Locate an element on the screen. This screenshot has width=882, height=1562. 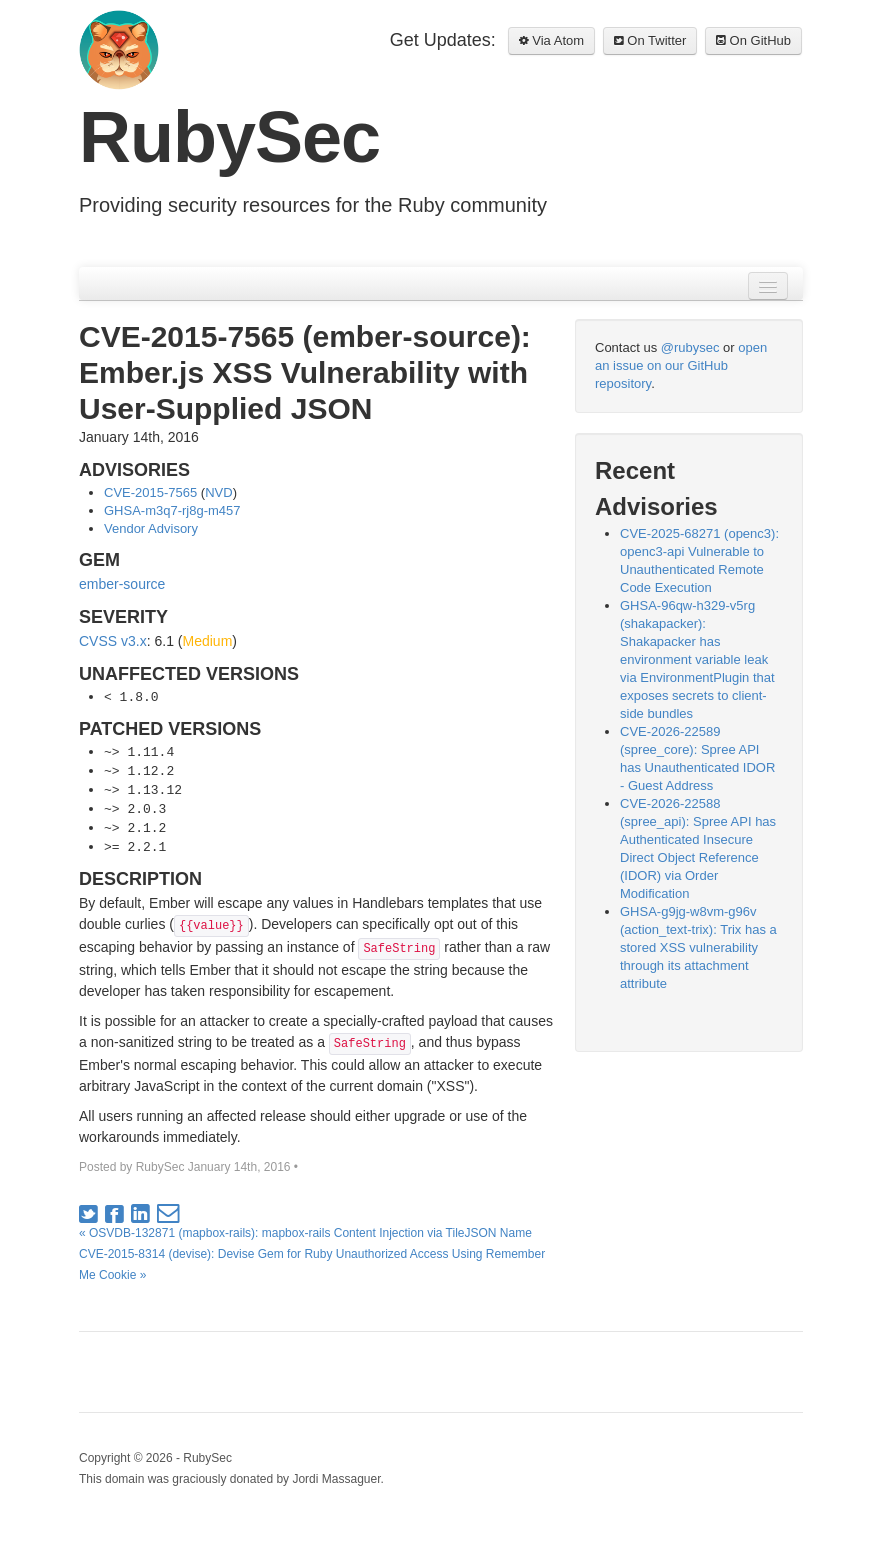
ember-source is located at coordinates (122, 584).